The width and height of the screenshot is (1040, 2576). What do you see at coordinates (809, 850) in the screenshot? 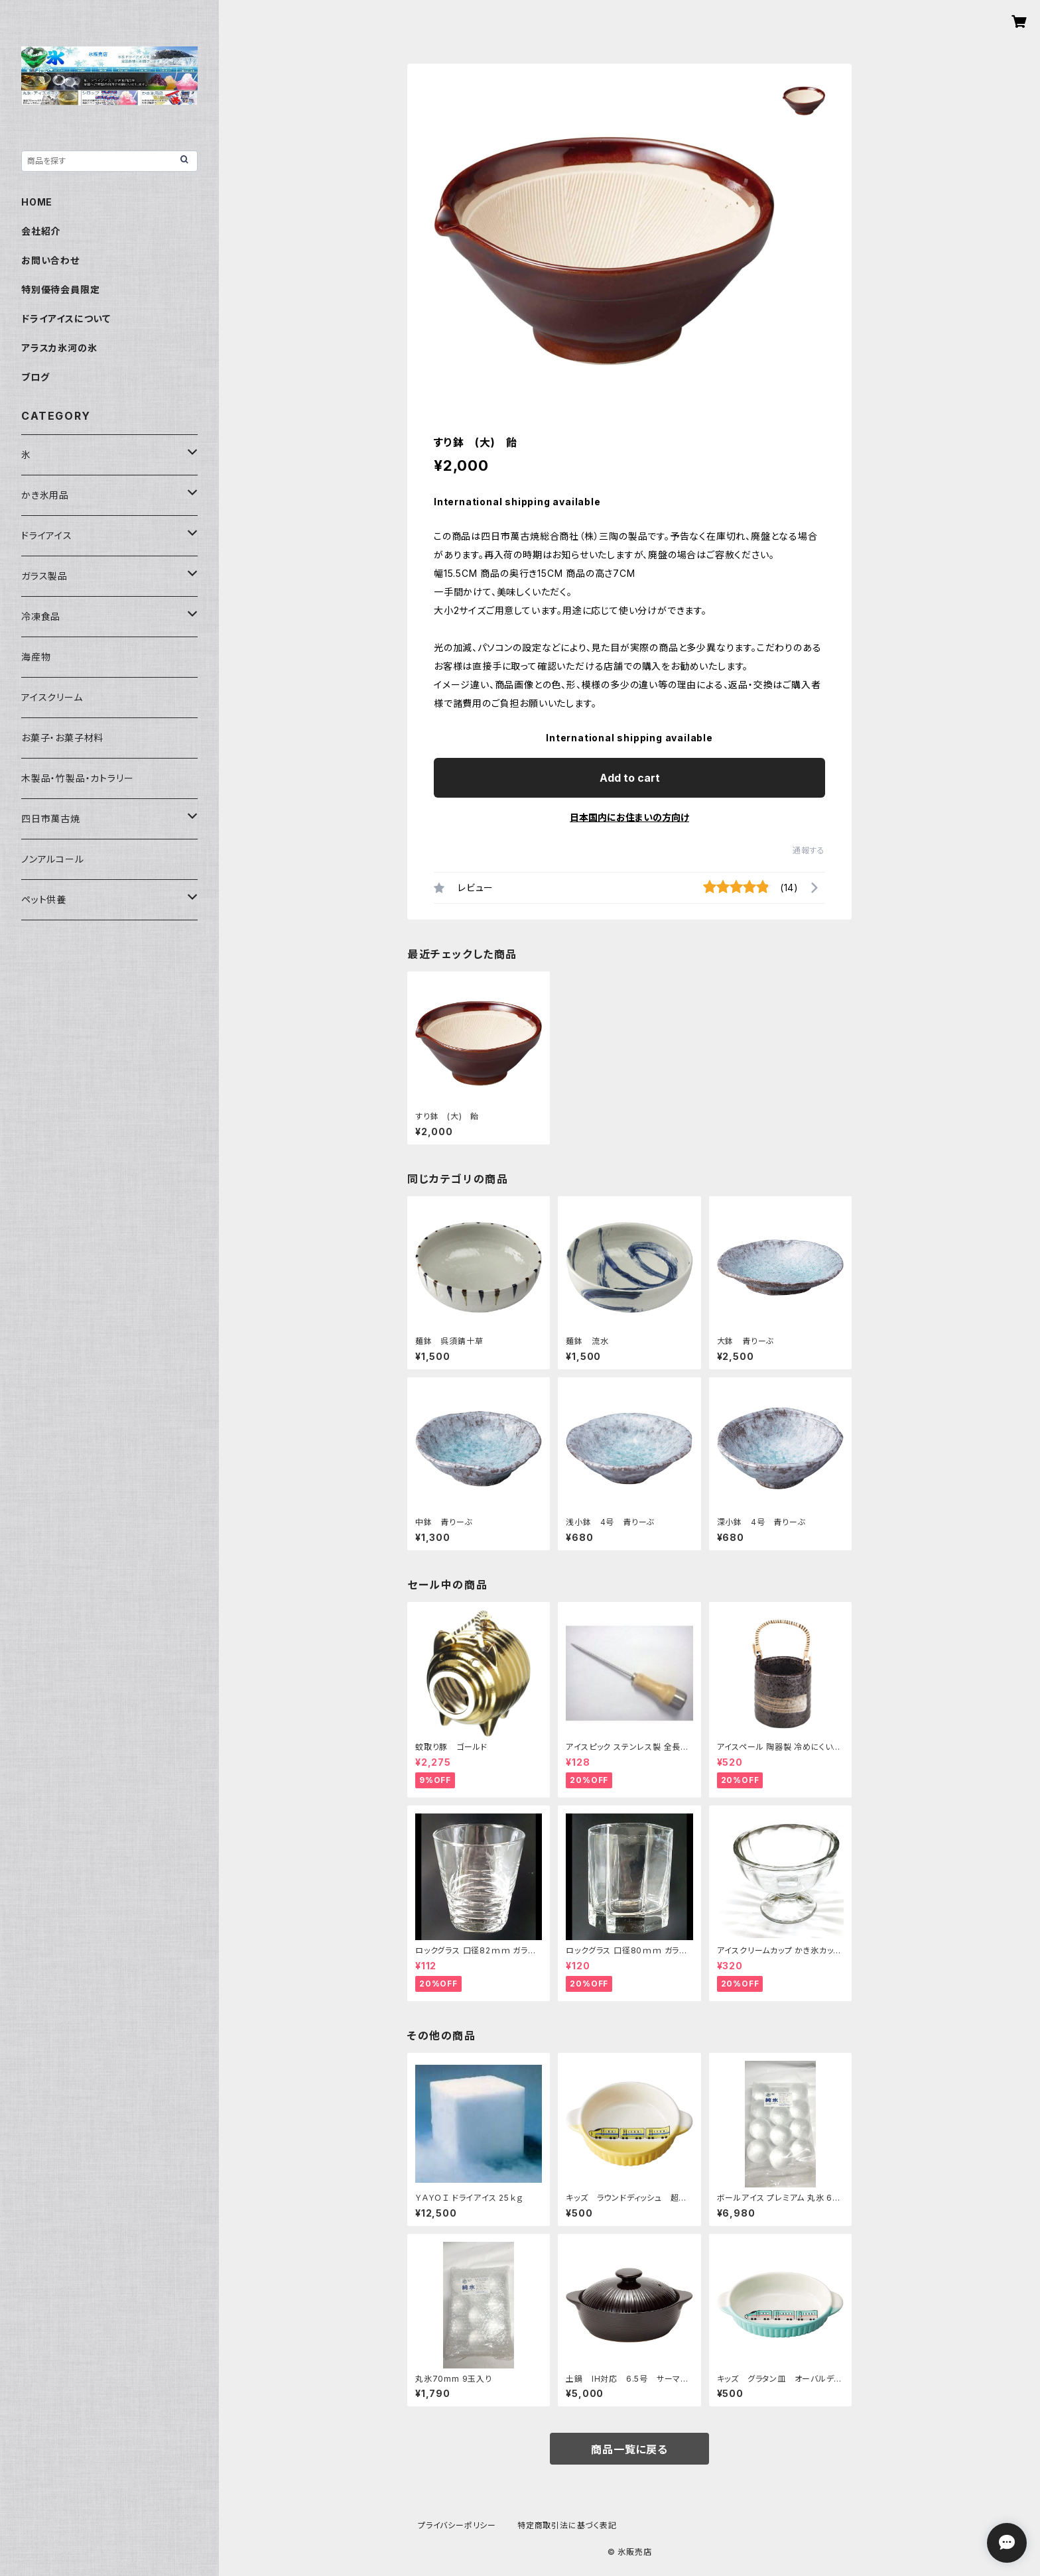
I see `通報する` at bounding box center [809, 850].